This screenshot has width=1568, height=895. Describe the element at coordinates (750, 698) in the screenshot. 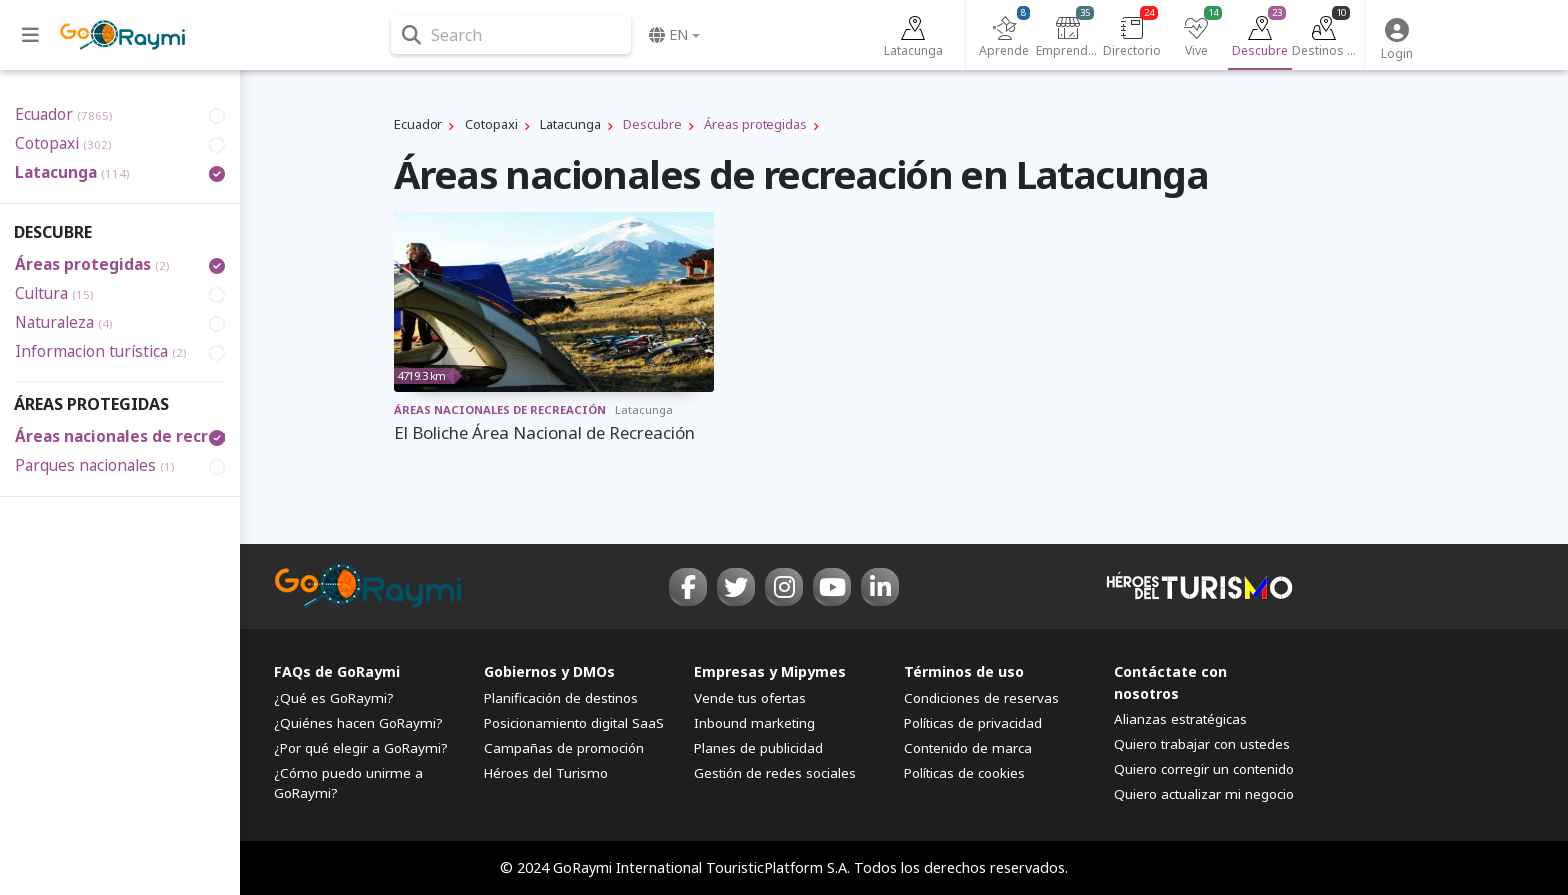

I see `Vende tus ofertas` at that location.